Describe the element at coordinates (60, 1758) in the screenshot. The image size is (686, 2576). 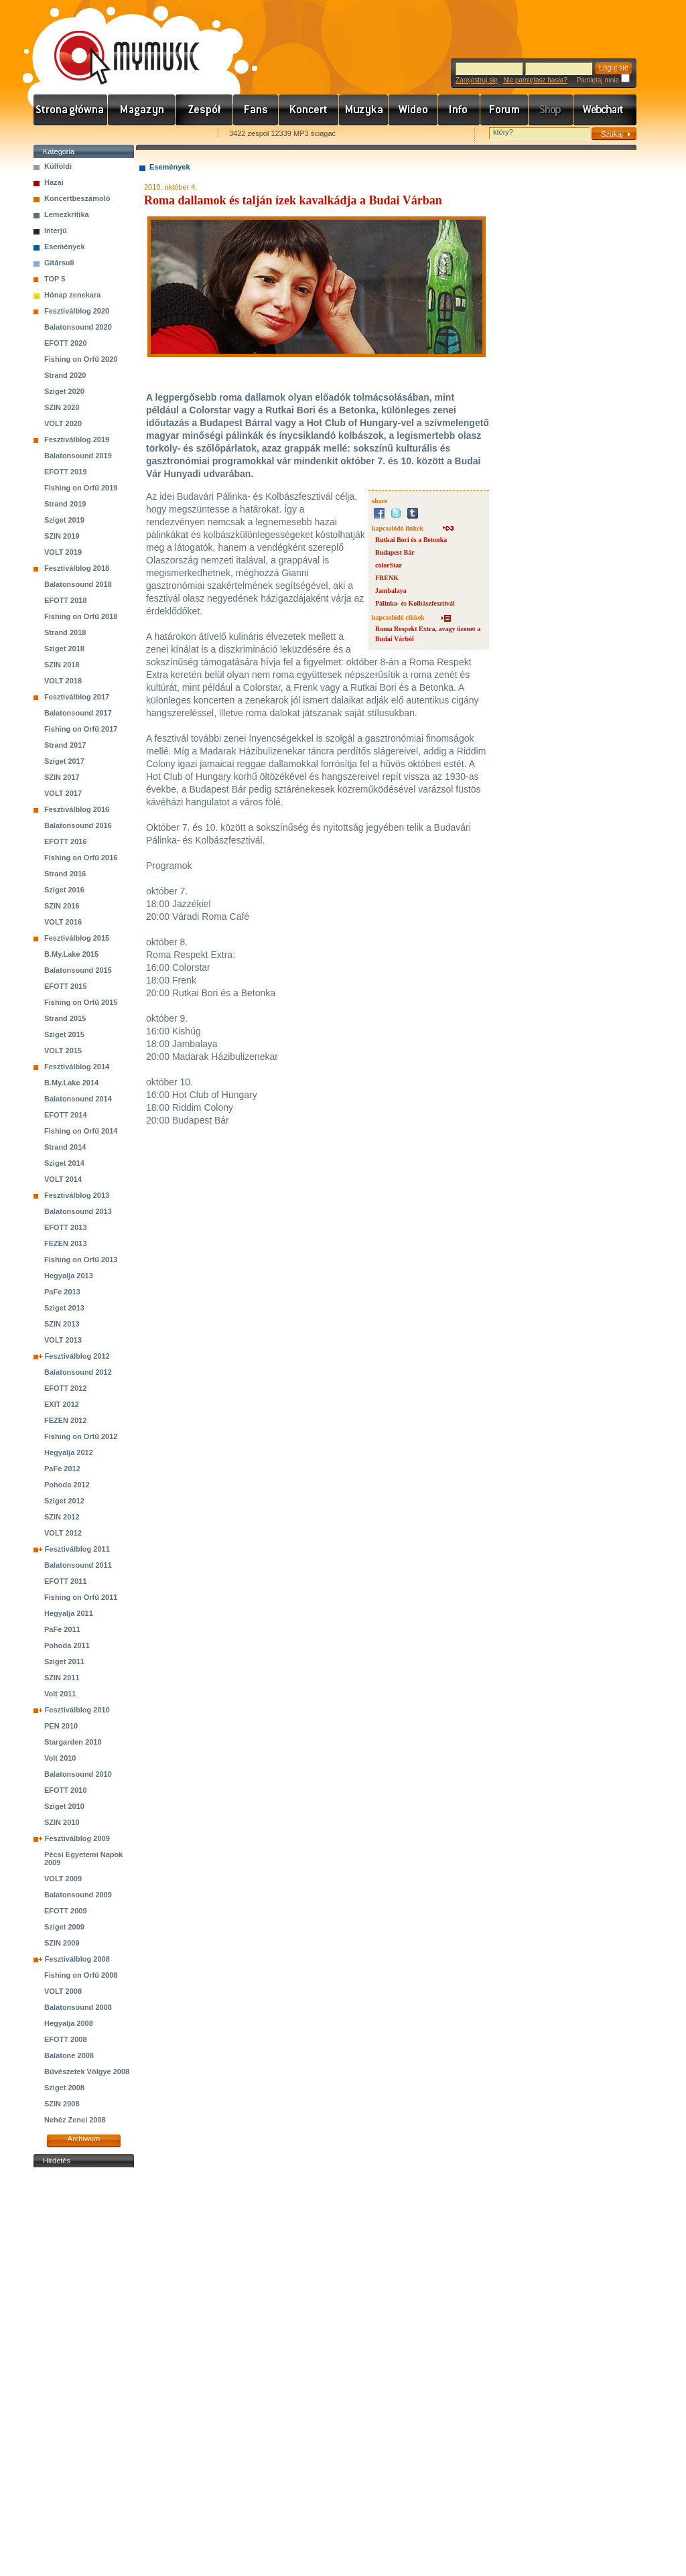
I see `Volt 2010` at that location.